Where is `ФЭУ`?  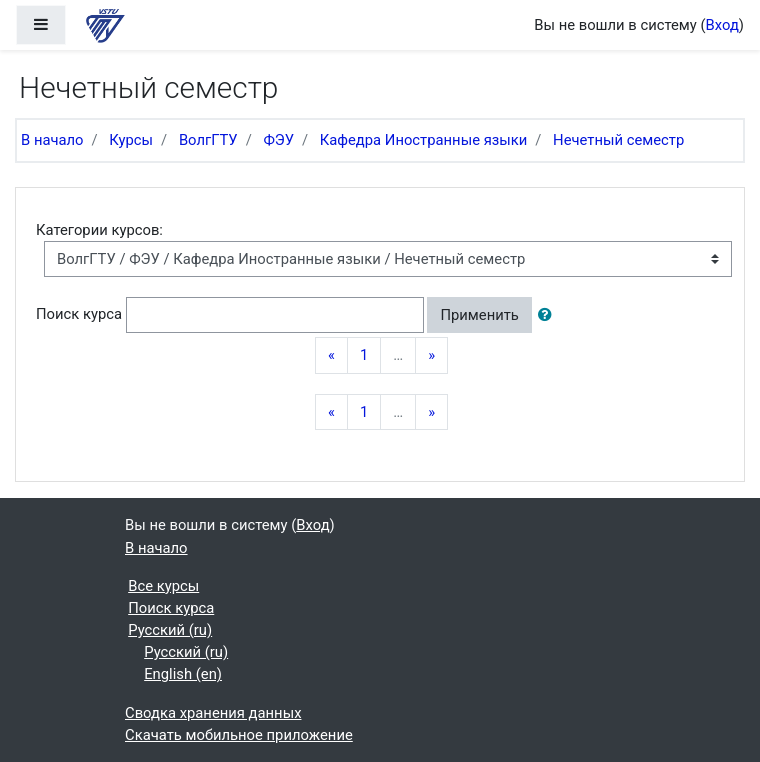 ФЭУ is located at coordinates (278, 140).